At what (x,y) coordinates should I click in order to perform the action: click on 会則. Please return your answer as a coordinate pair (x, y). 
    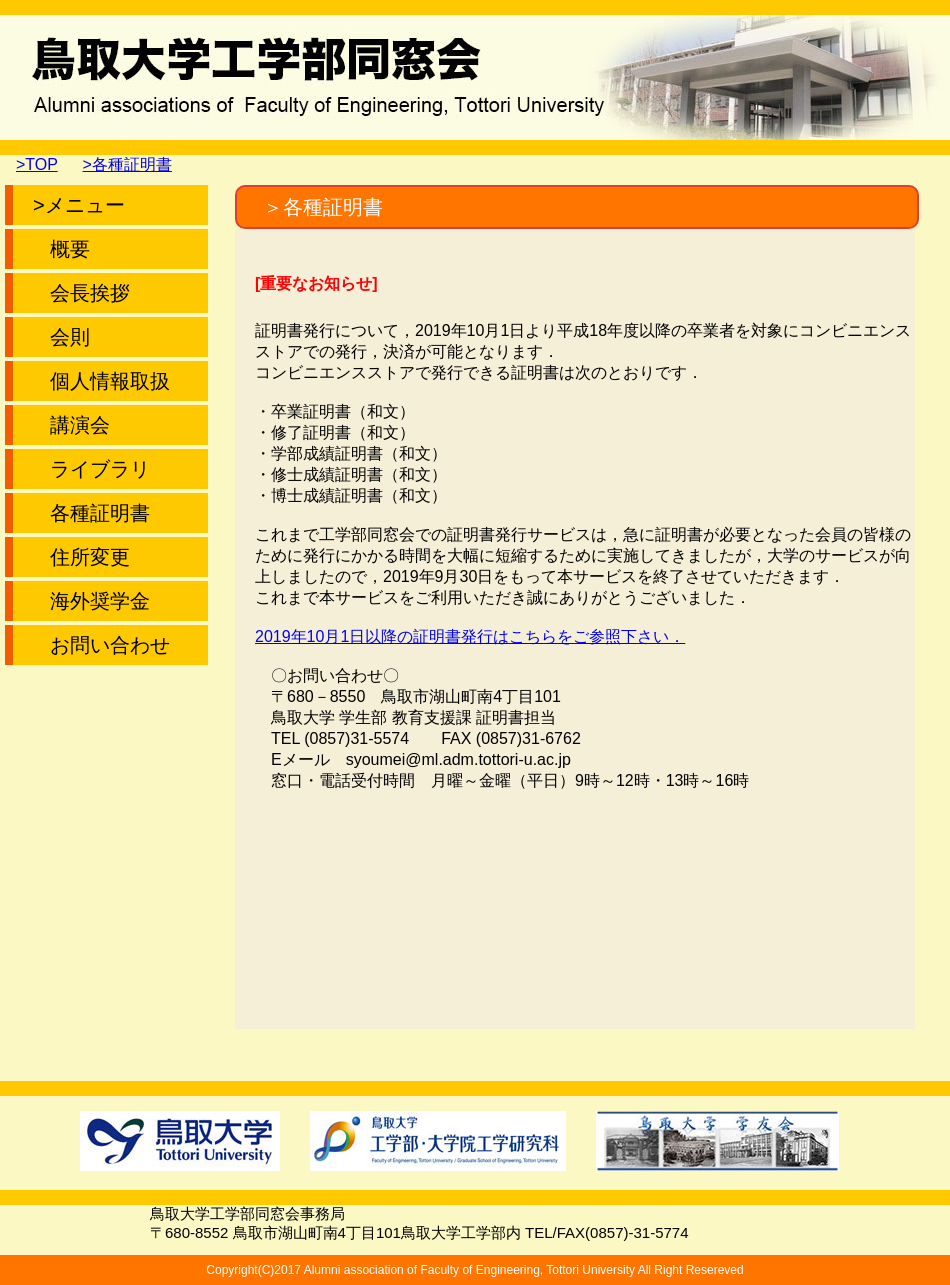
    Looking at the image, I should click on (61, 337).